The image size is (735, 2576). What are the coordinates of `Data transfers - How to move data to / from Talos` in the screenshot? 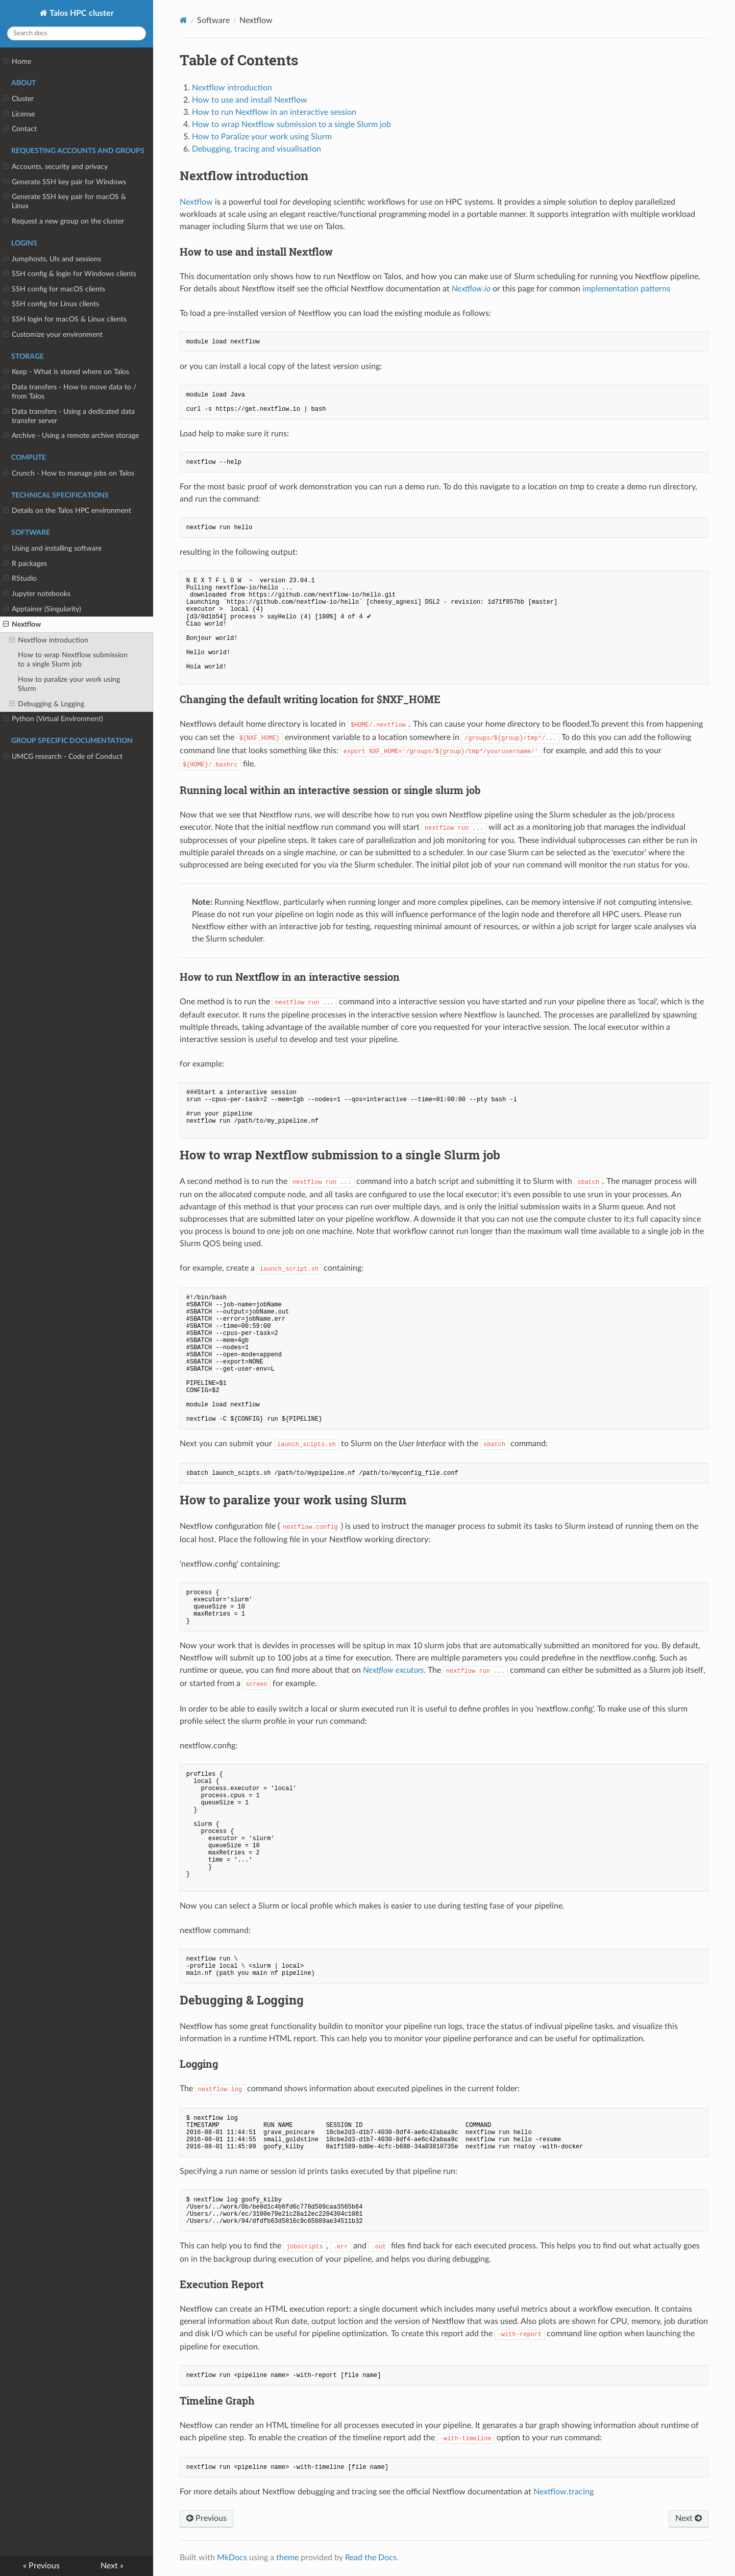 It's located at (69, 391).